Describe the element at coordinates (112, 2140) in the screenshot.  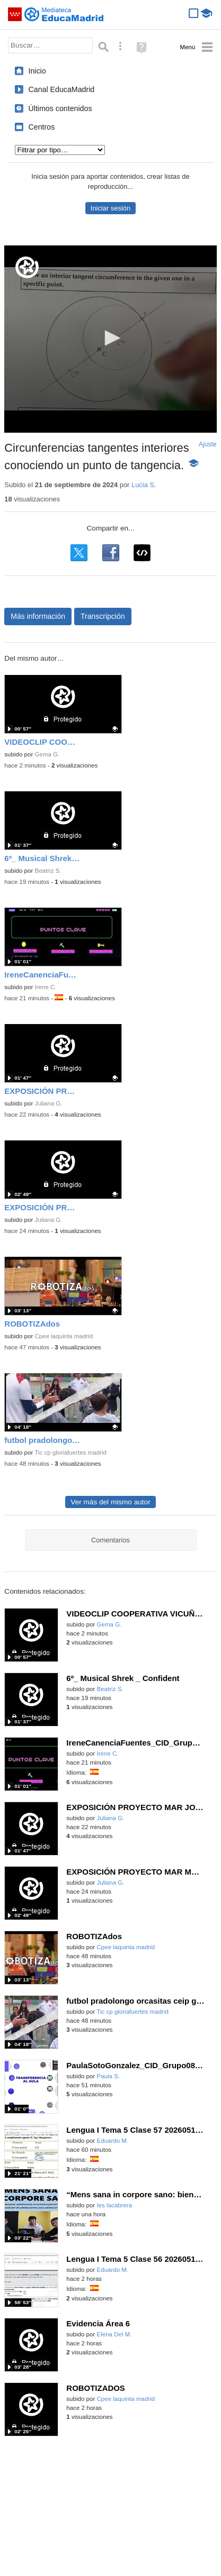
I see `Eduardo M.` at that location.